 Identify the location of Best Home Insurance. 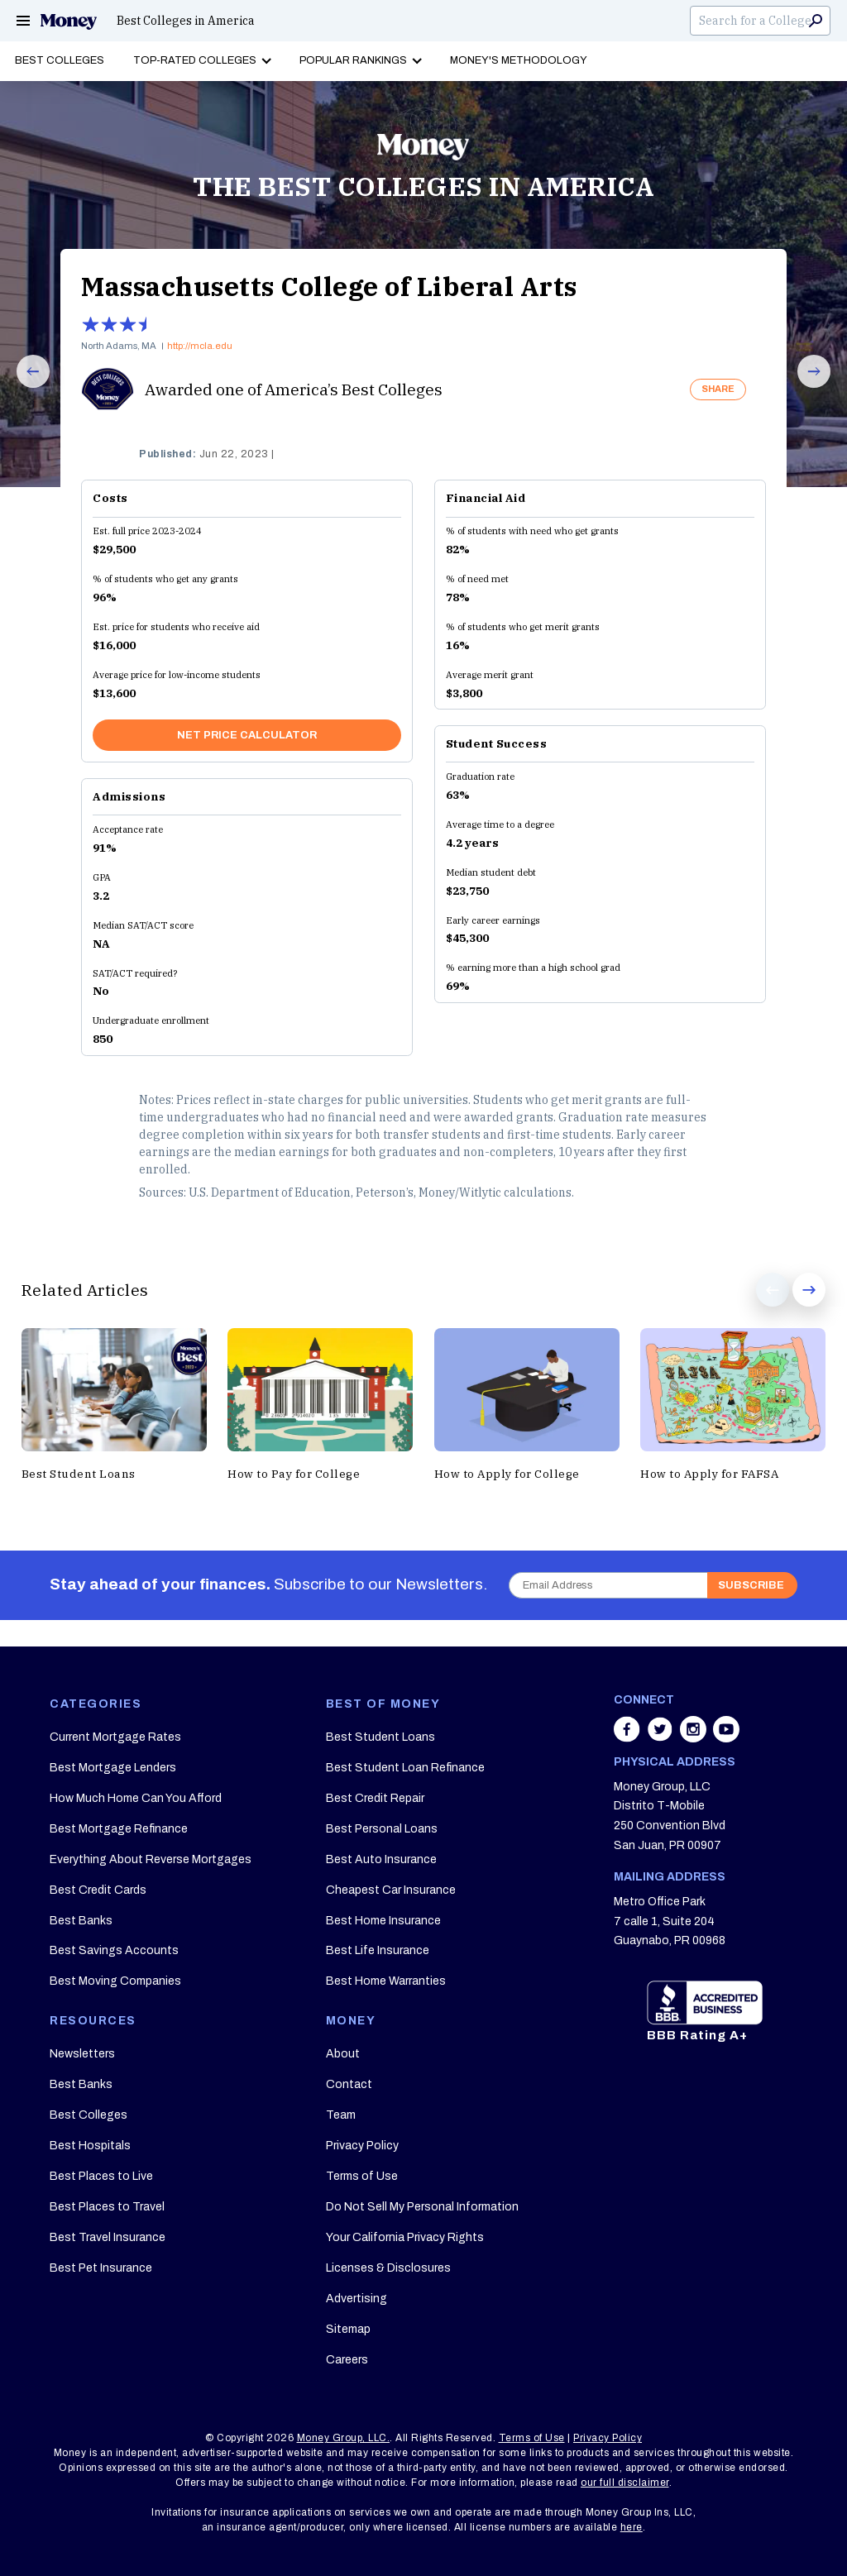
(383, 1920).